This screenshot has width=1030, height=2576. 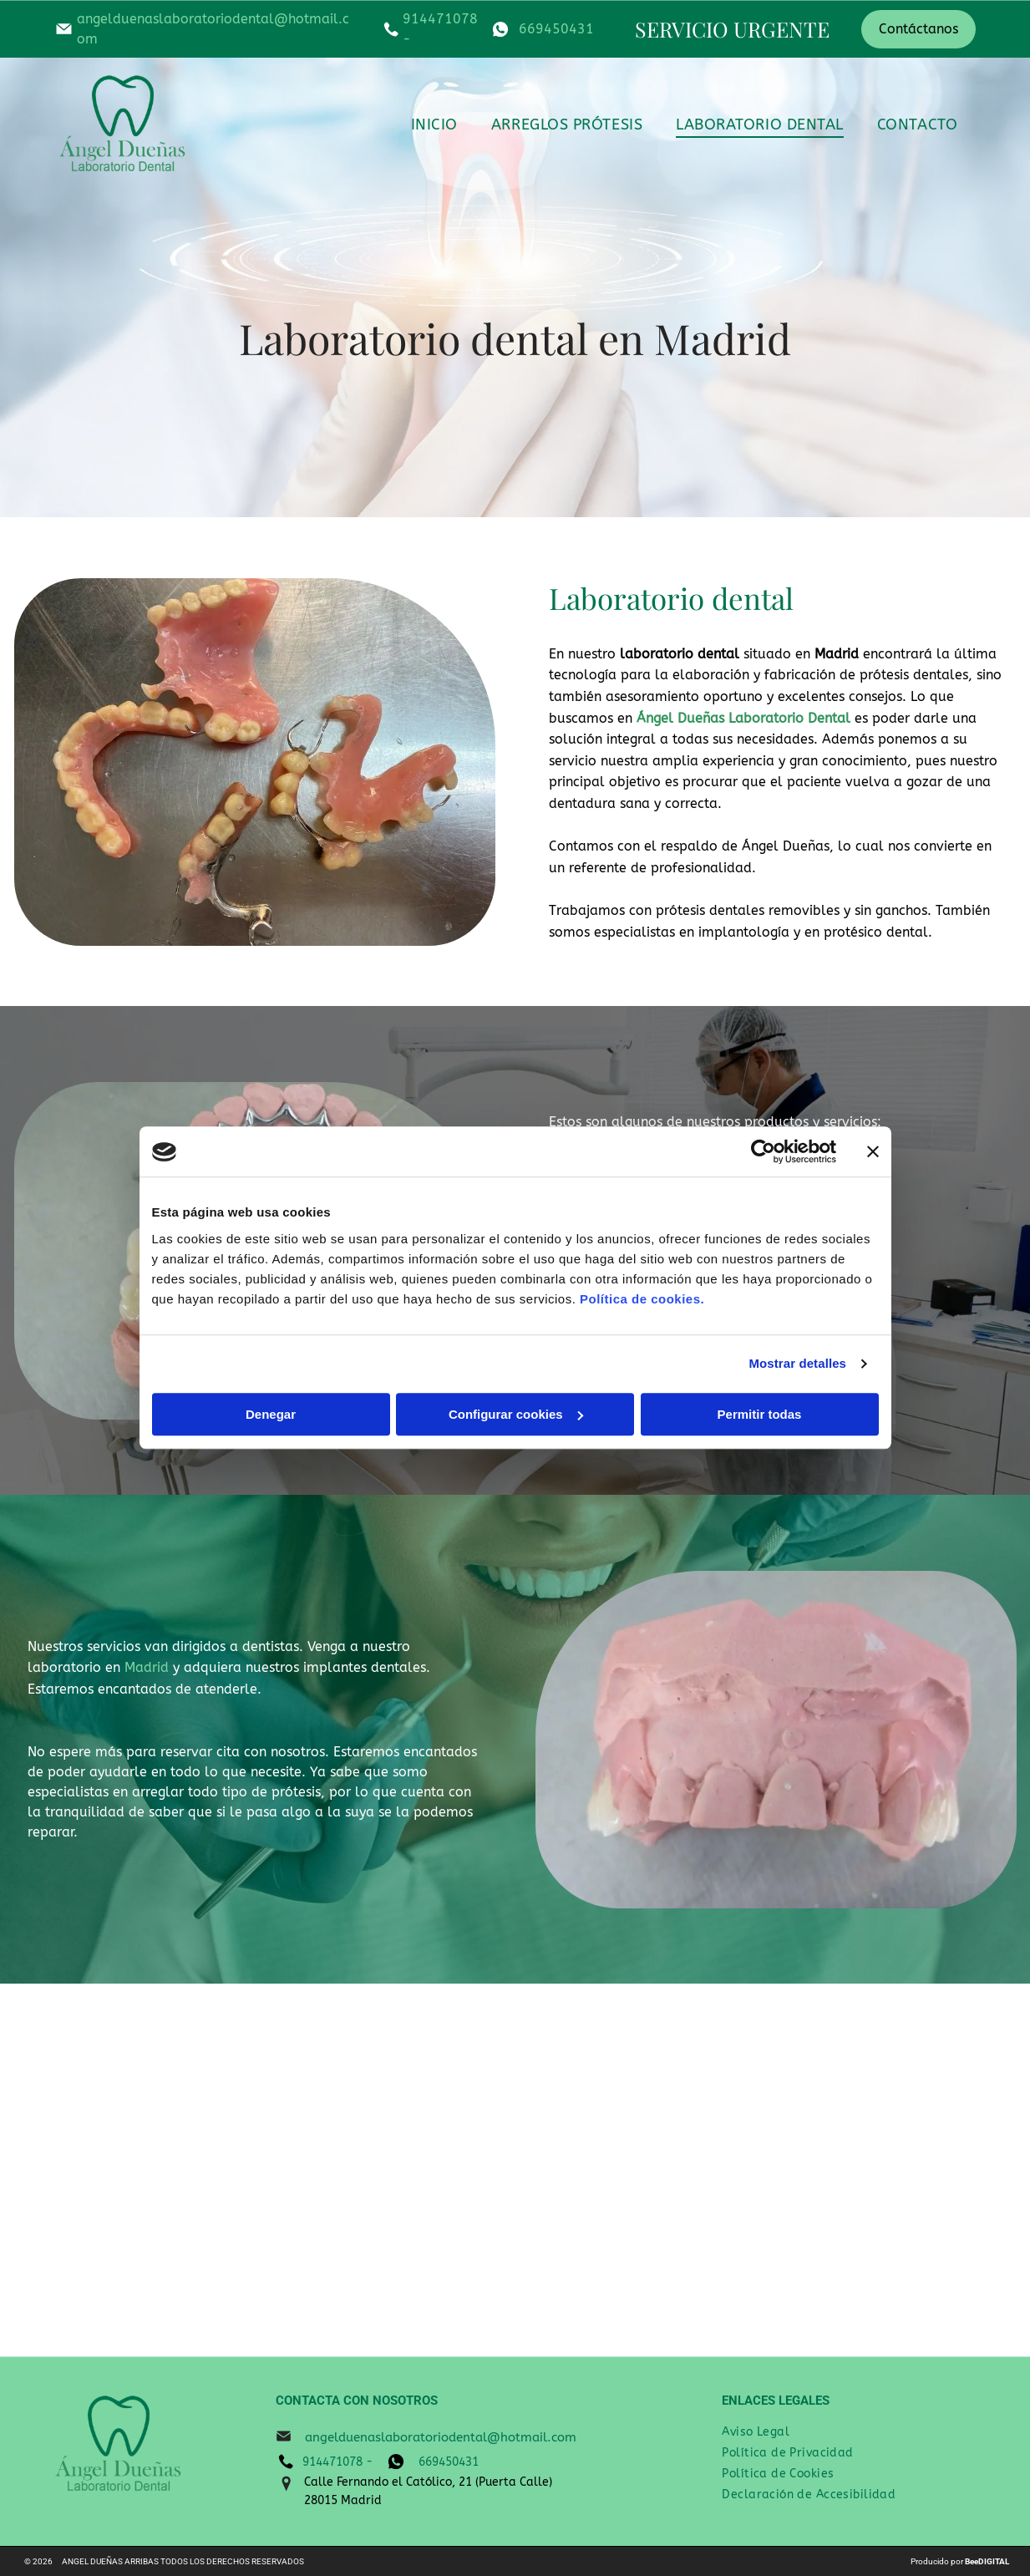 I want to click on [Un modelo dental está sentado encima de un par de pinzas.], so click(x=145, y=2169).